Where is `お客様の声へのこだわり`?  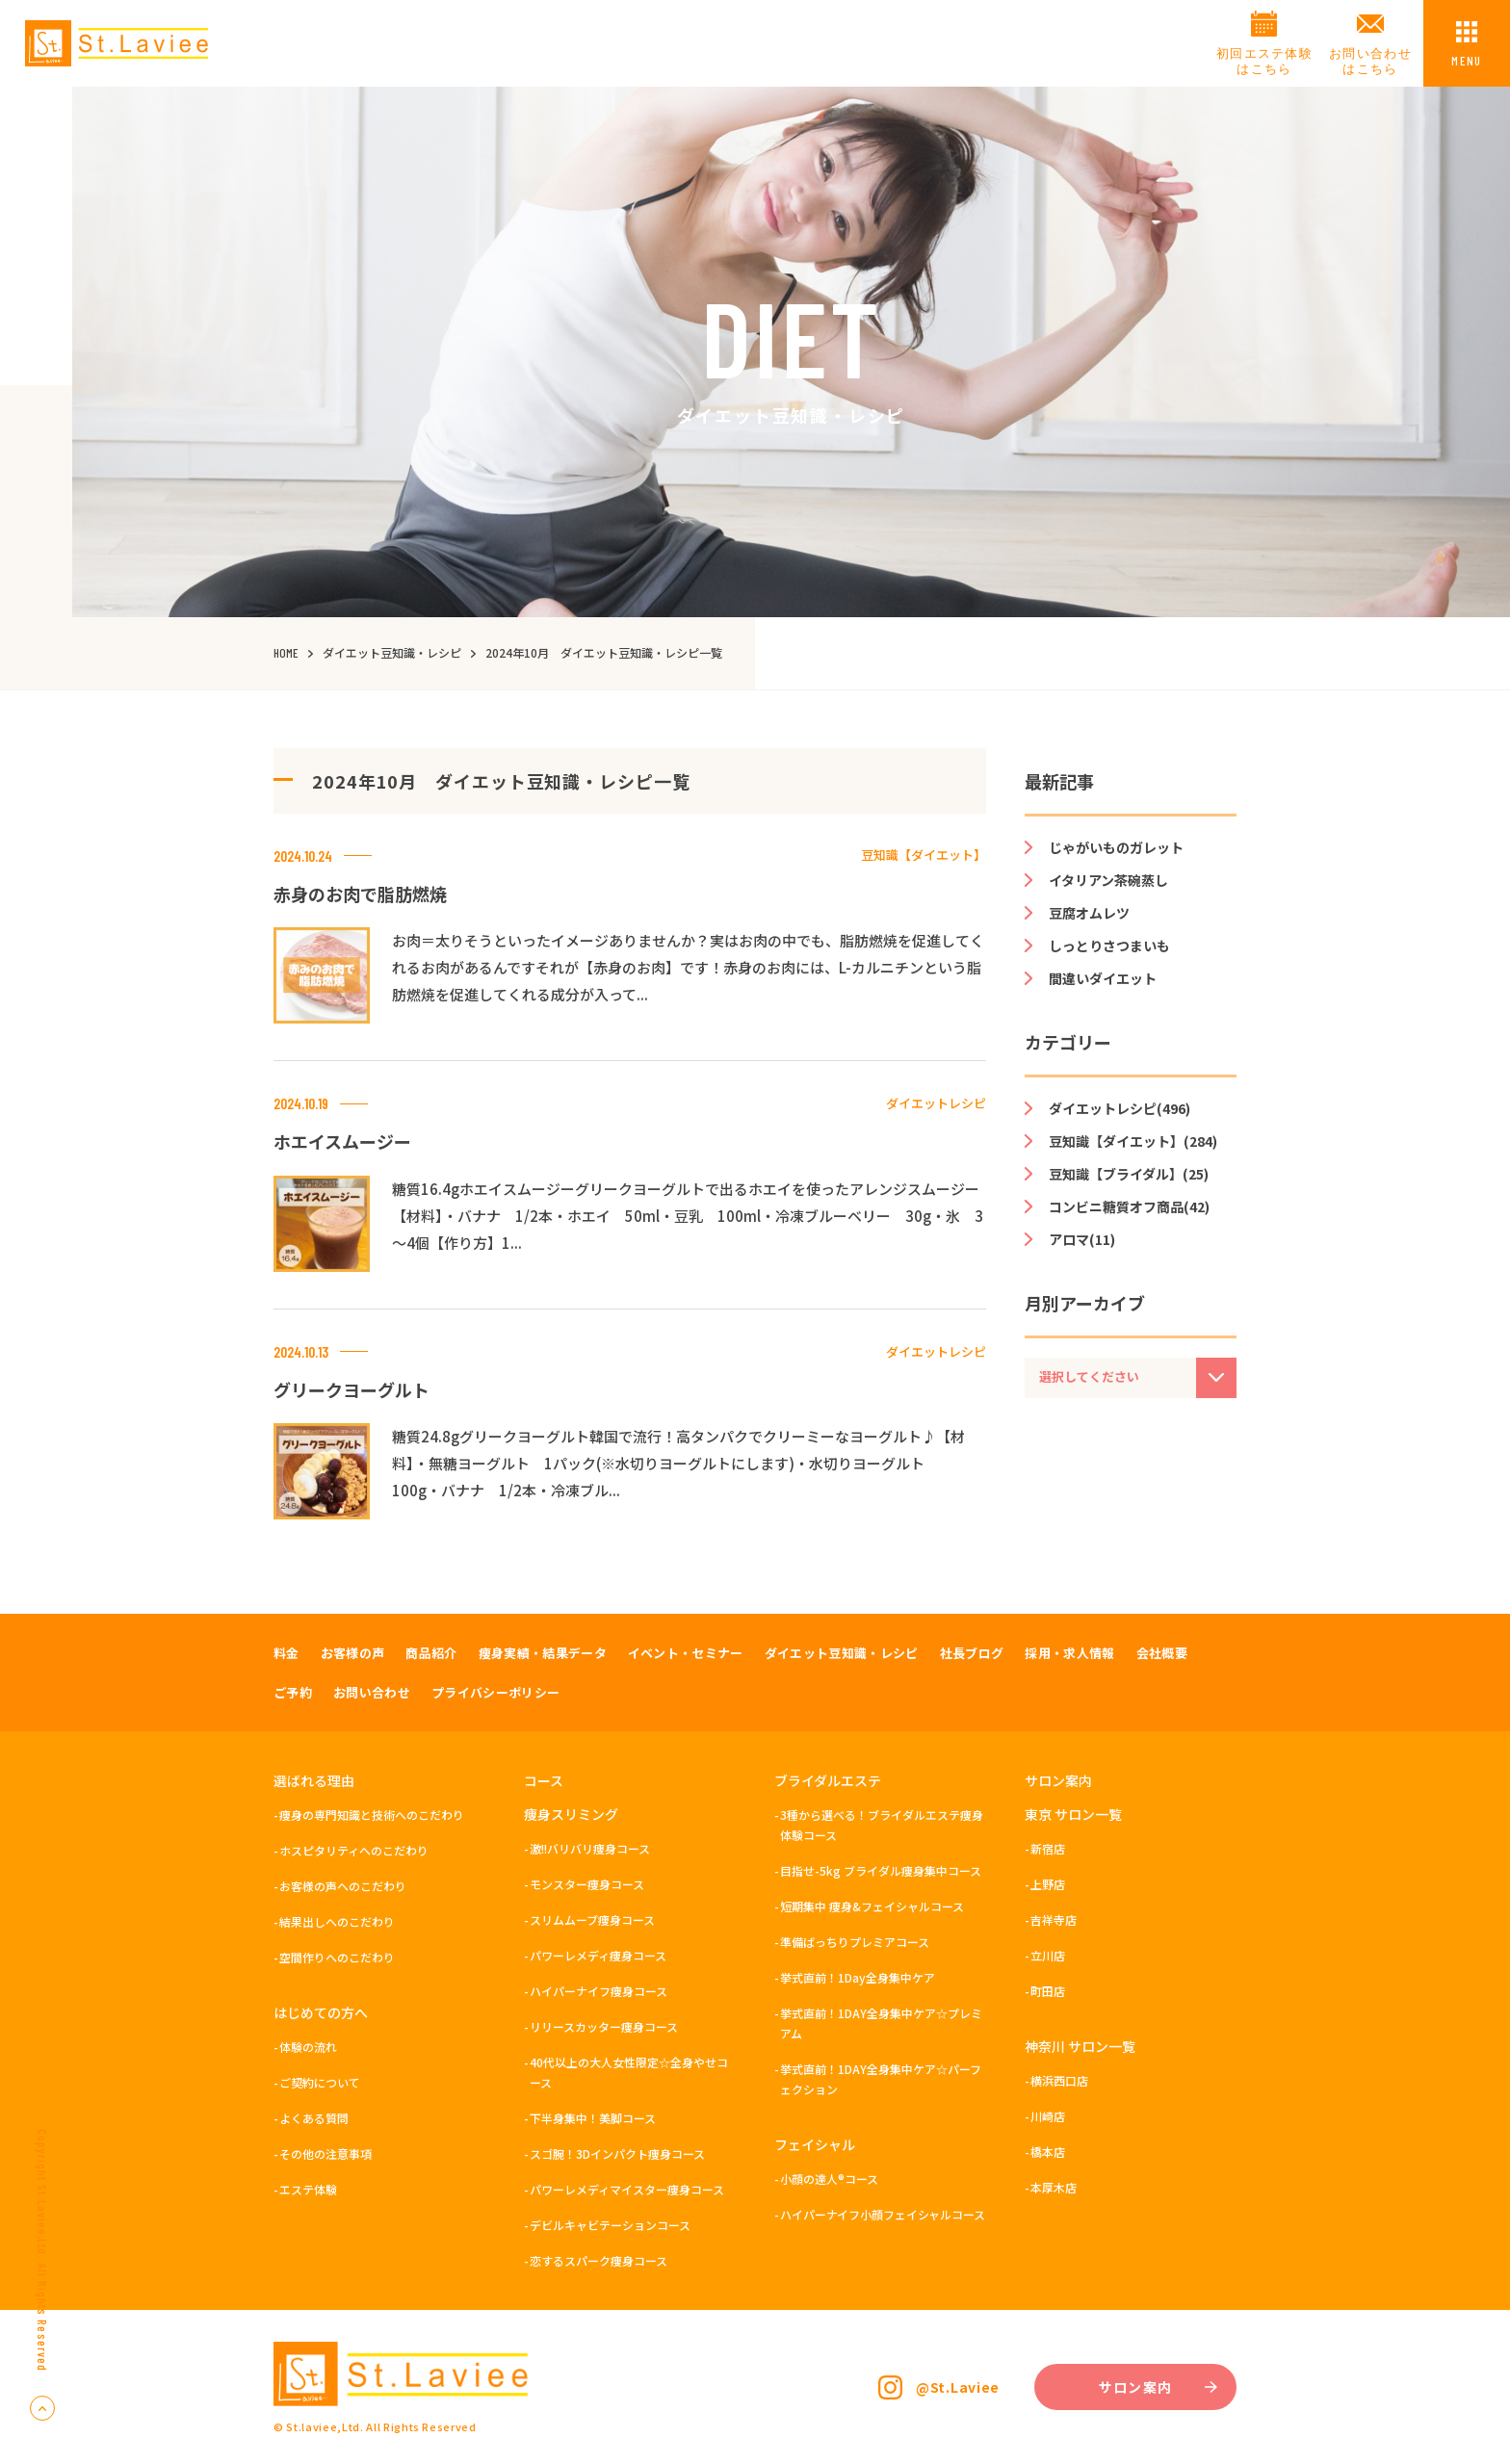 お客様の声へのこだわり is located at coordinates (342, 1886).